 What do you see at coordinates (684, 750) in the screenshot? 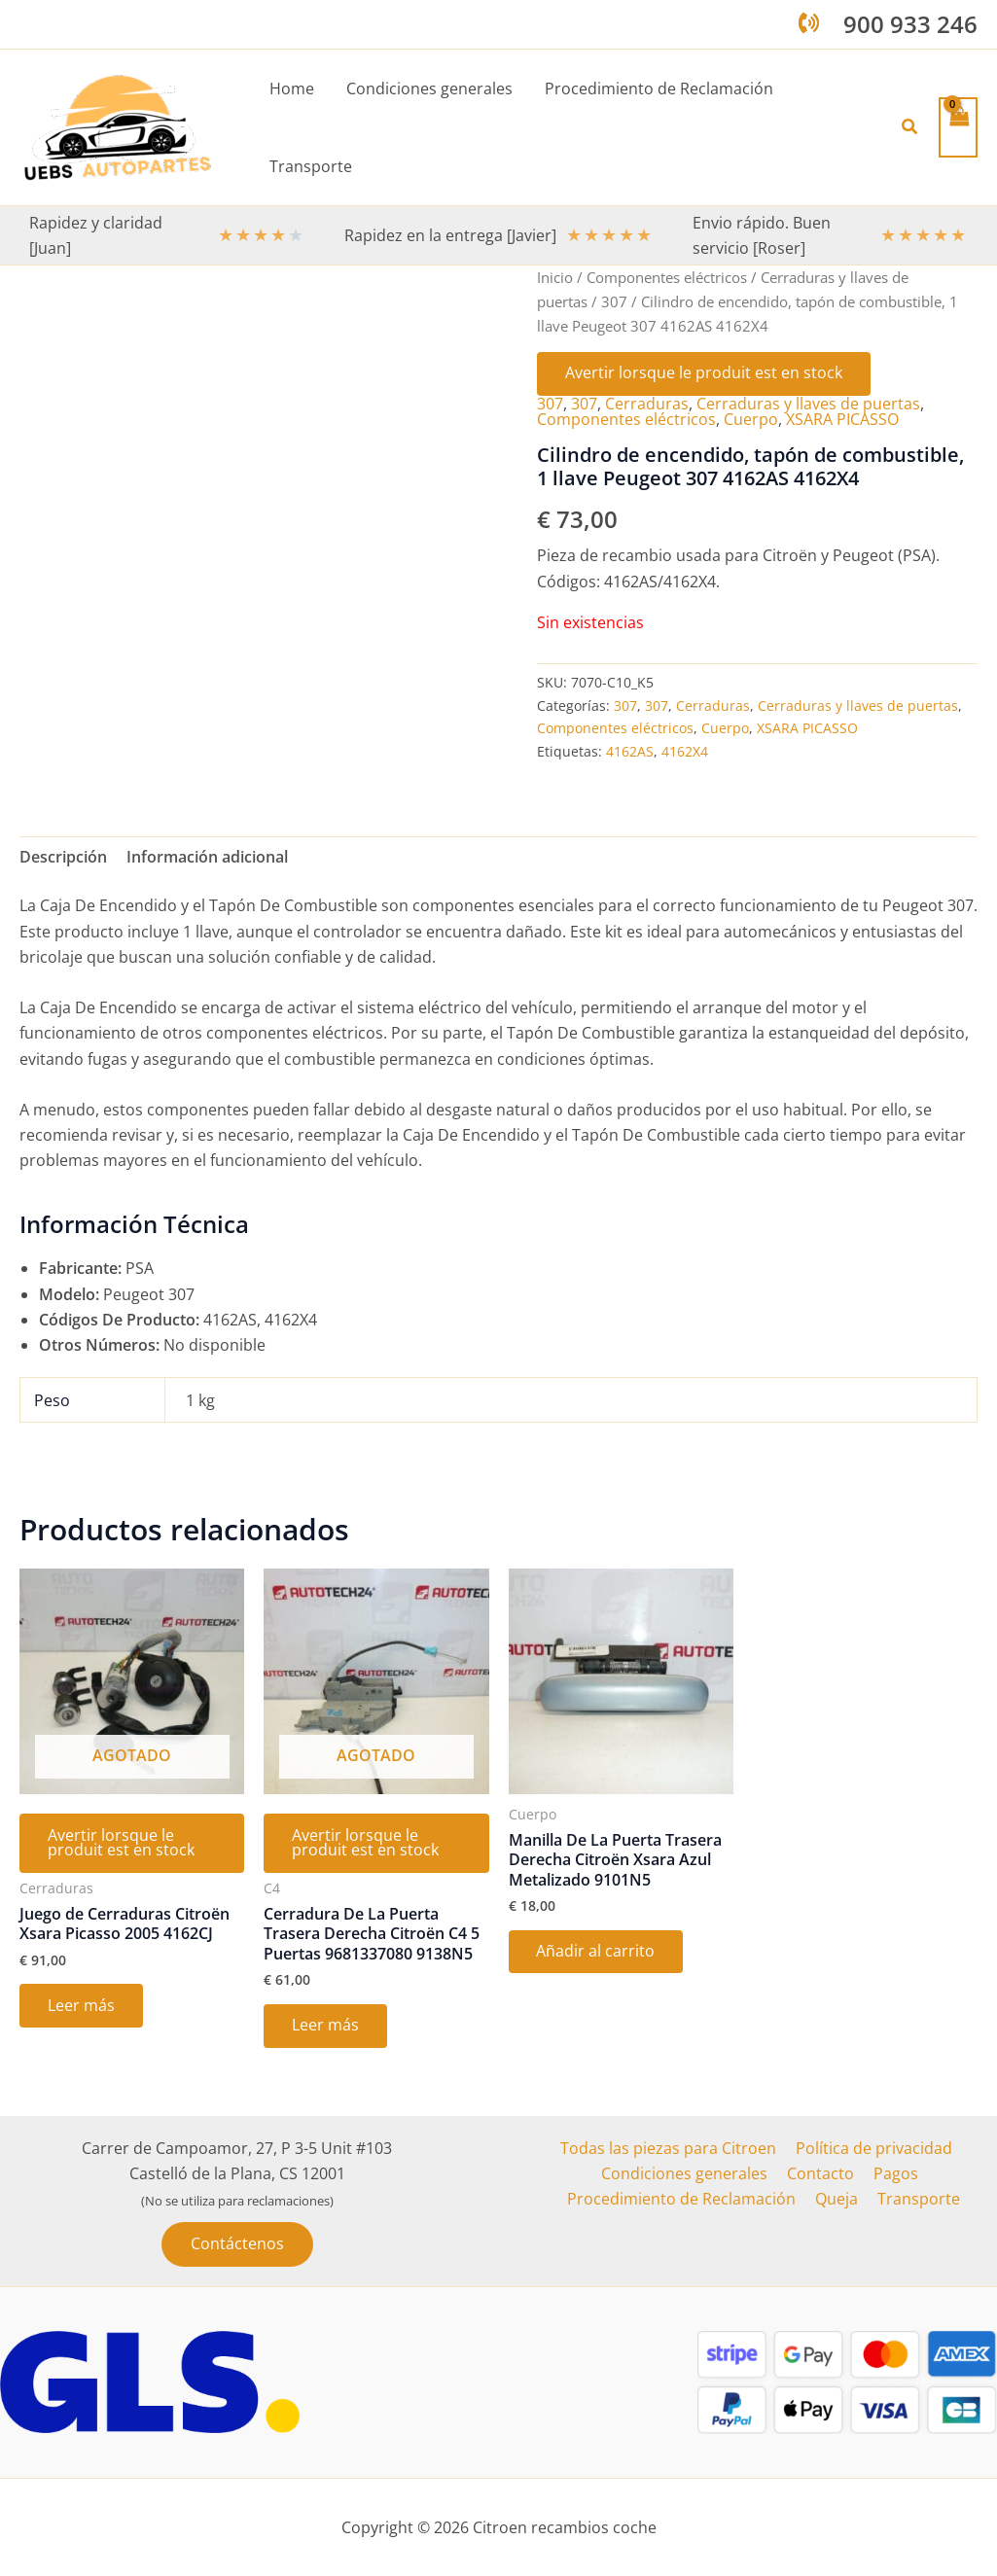
I see `4162X4` at bounding box center [684, 750].